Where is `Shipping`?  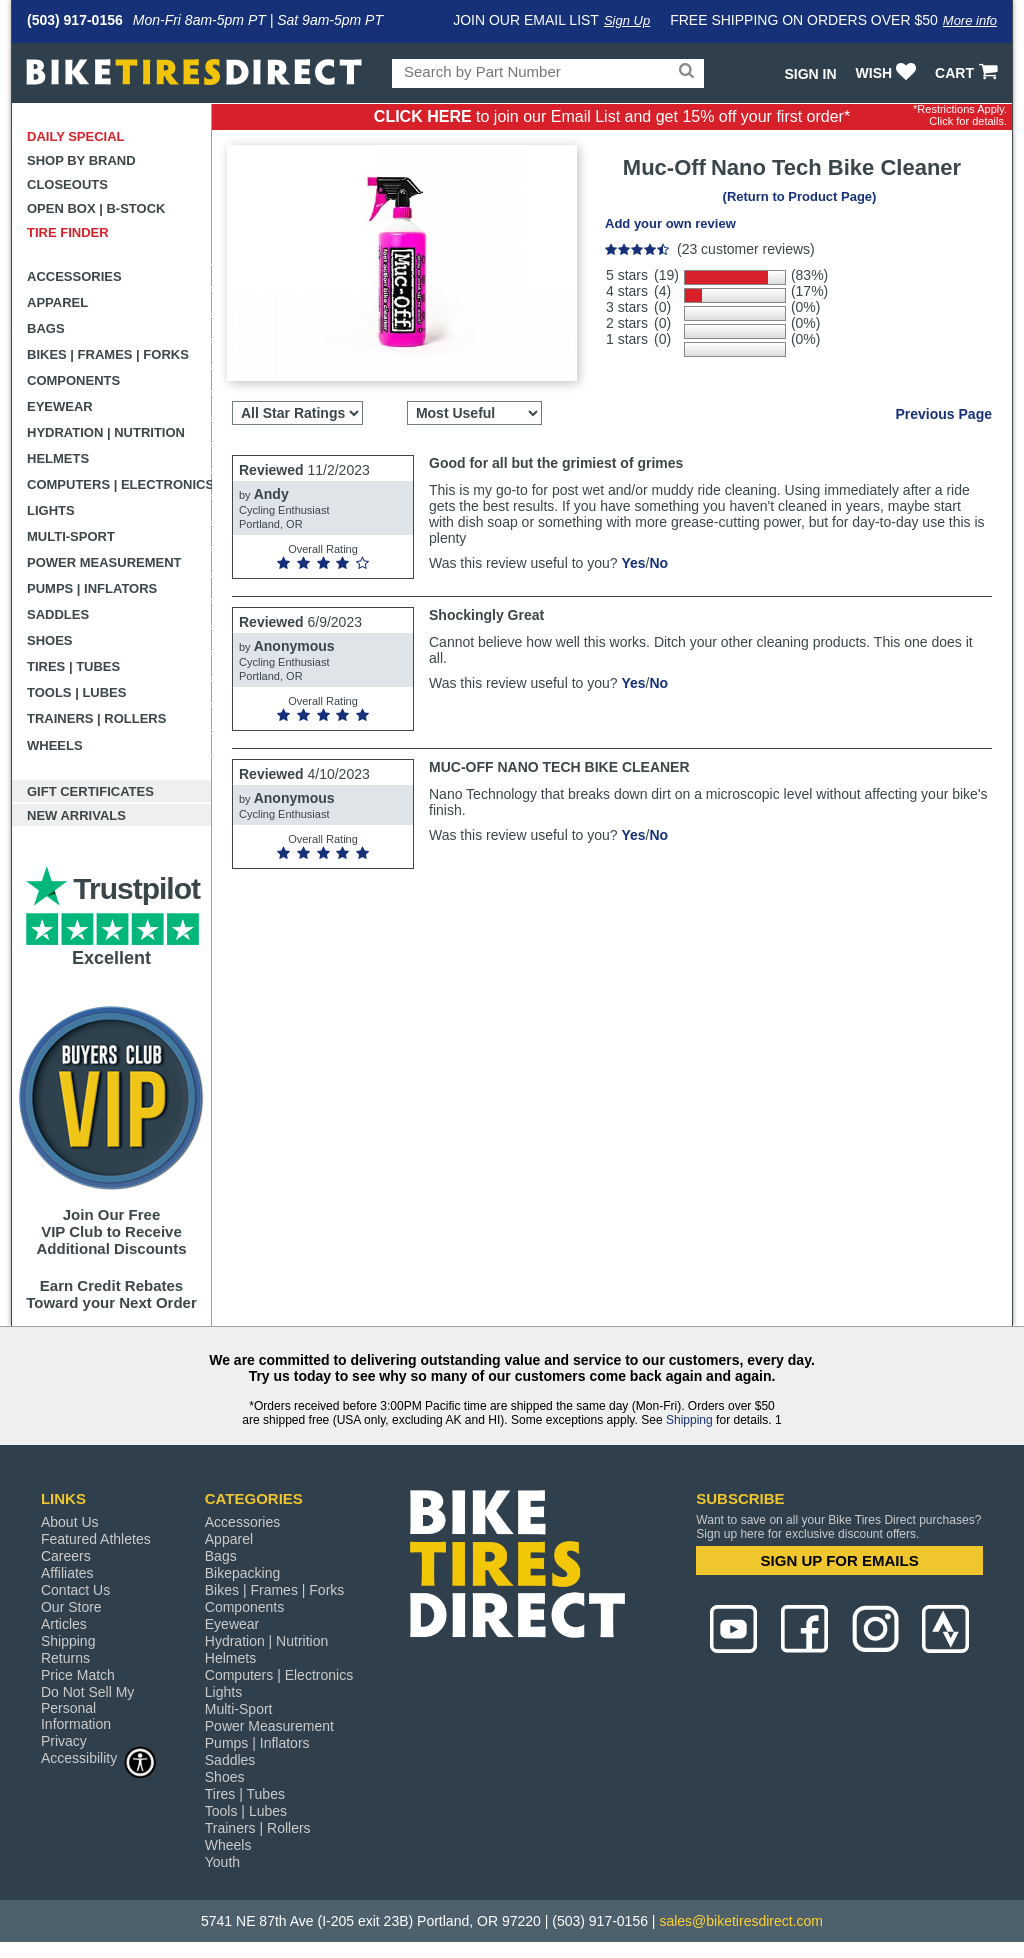
Shipping is located at coordinates (689, 1420).